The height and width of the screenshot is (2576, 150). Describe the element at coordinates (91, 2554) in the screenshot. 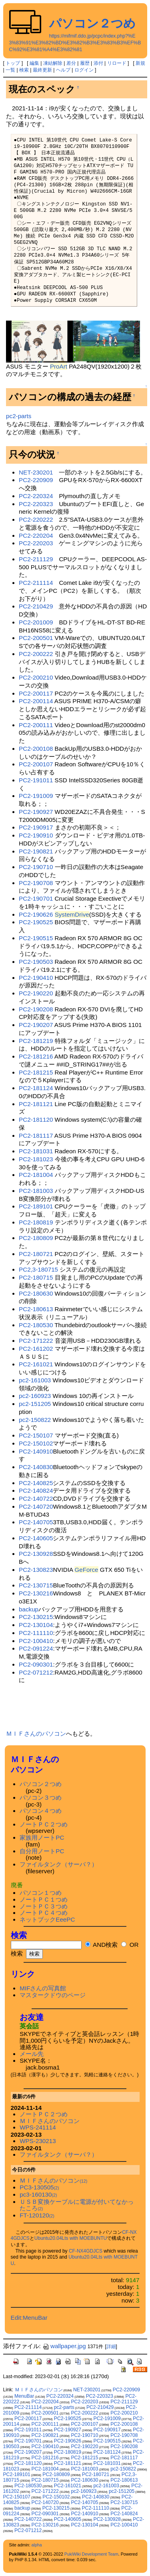

I see `PukiWiki Development Team` at that location.